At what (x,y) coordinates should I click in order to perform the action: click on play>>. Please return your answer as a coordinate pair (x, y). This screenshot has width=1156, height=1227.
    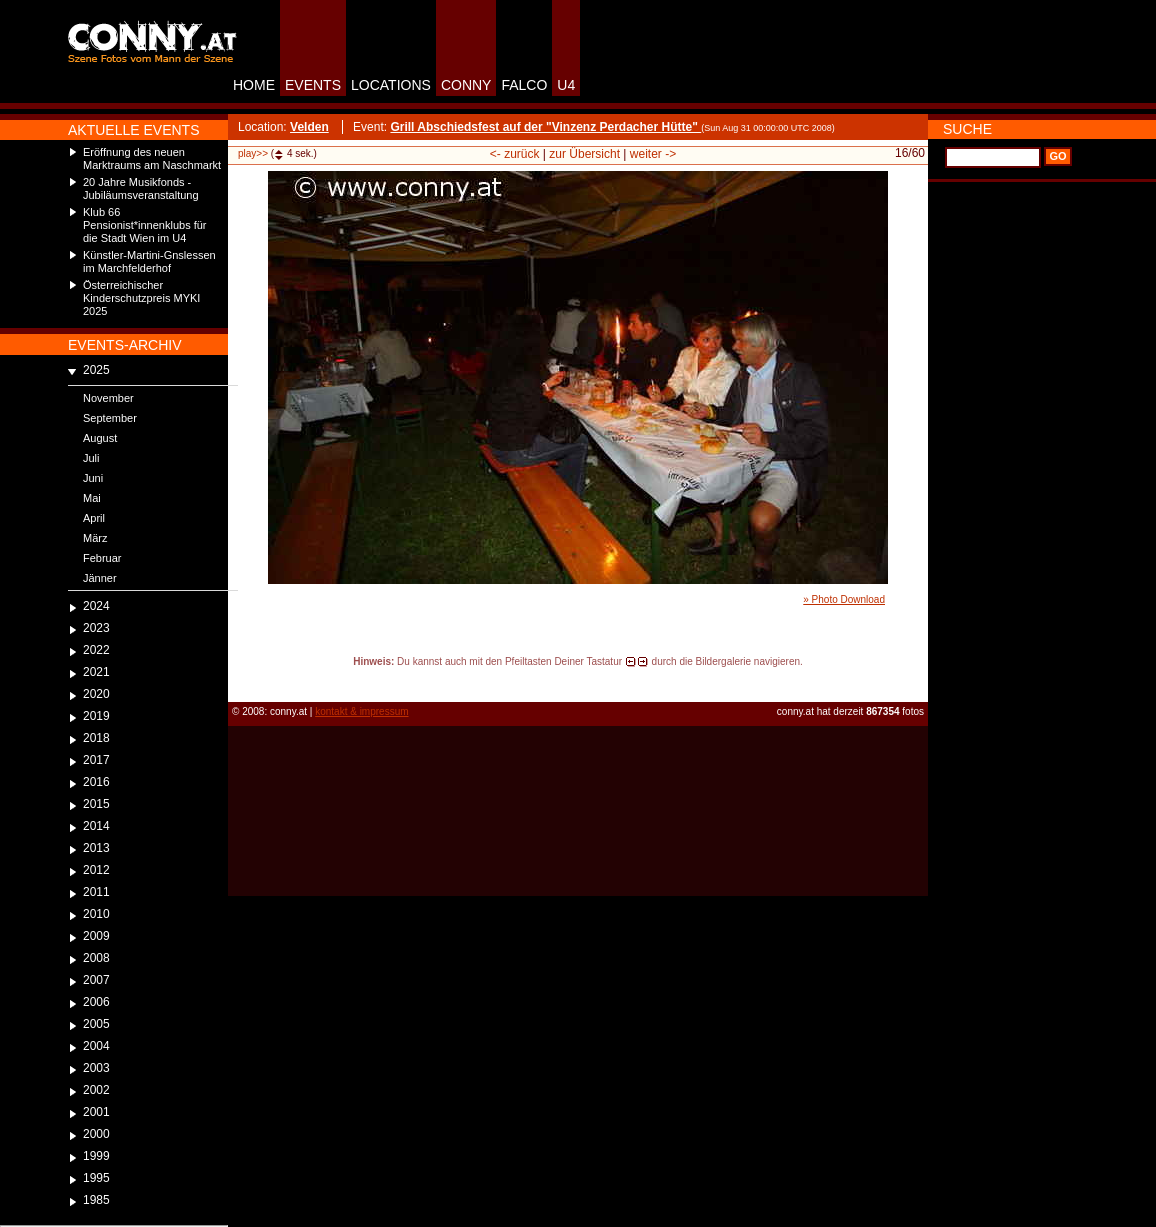
    Looking at the image, I should click on (253, 153).